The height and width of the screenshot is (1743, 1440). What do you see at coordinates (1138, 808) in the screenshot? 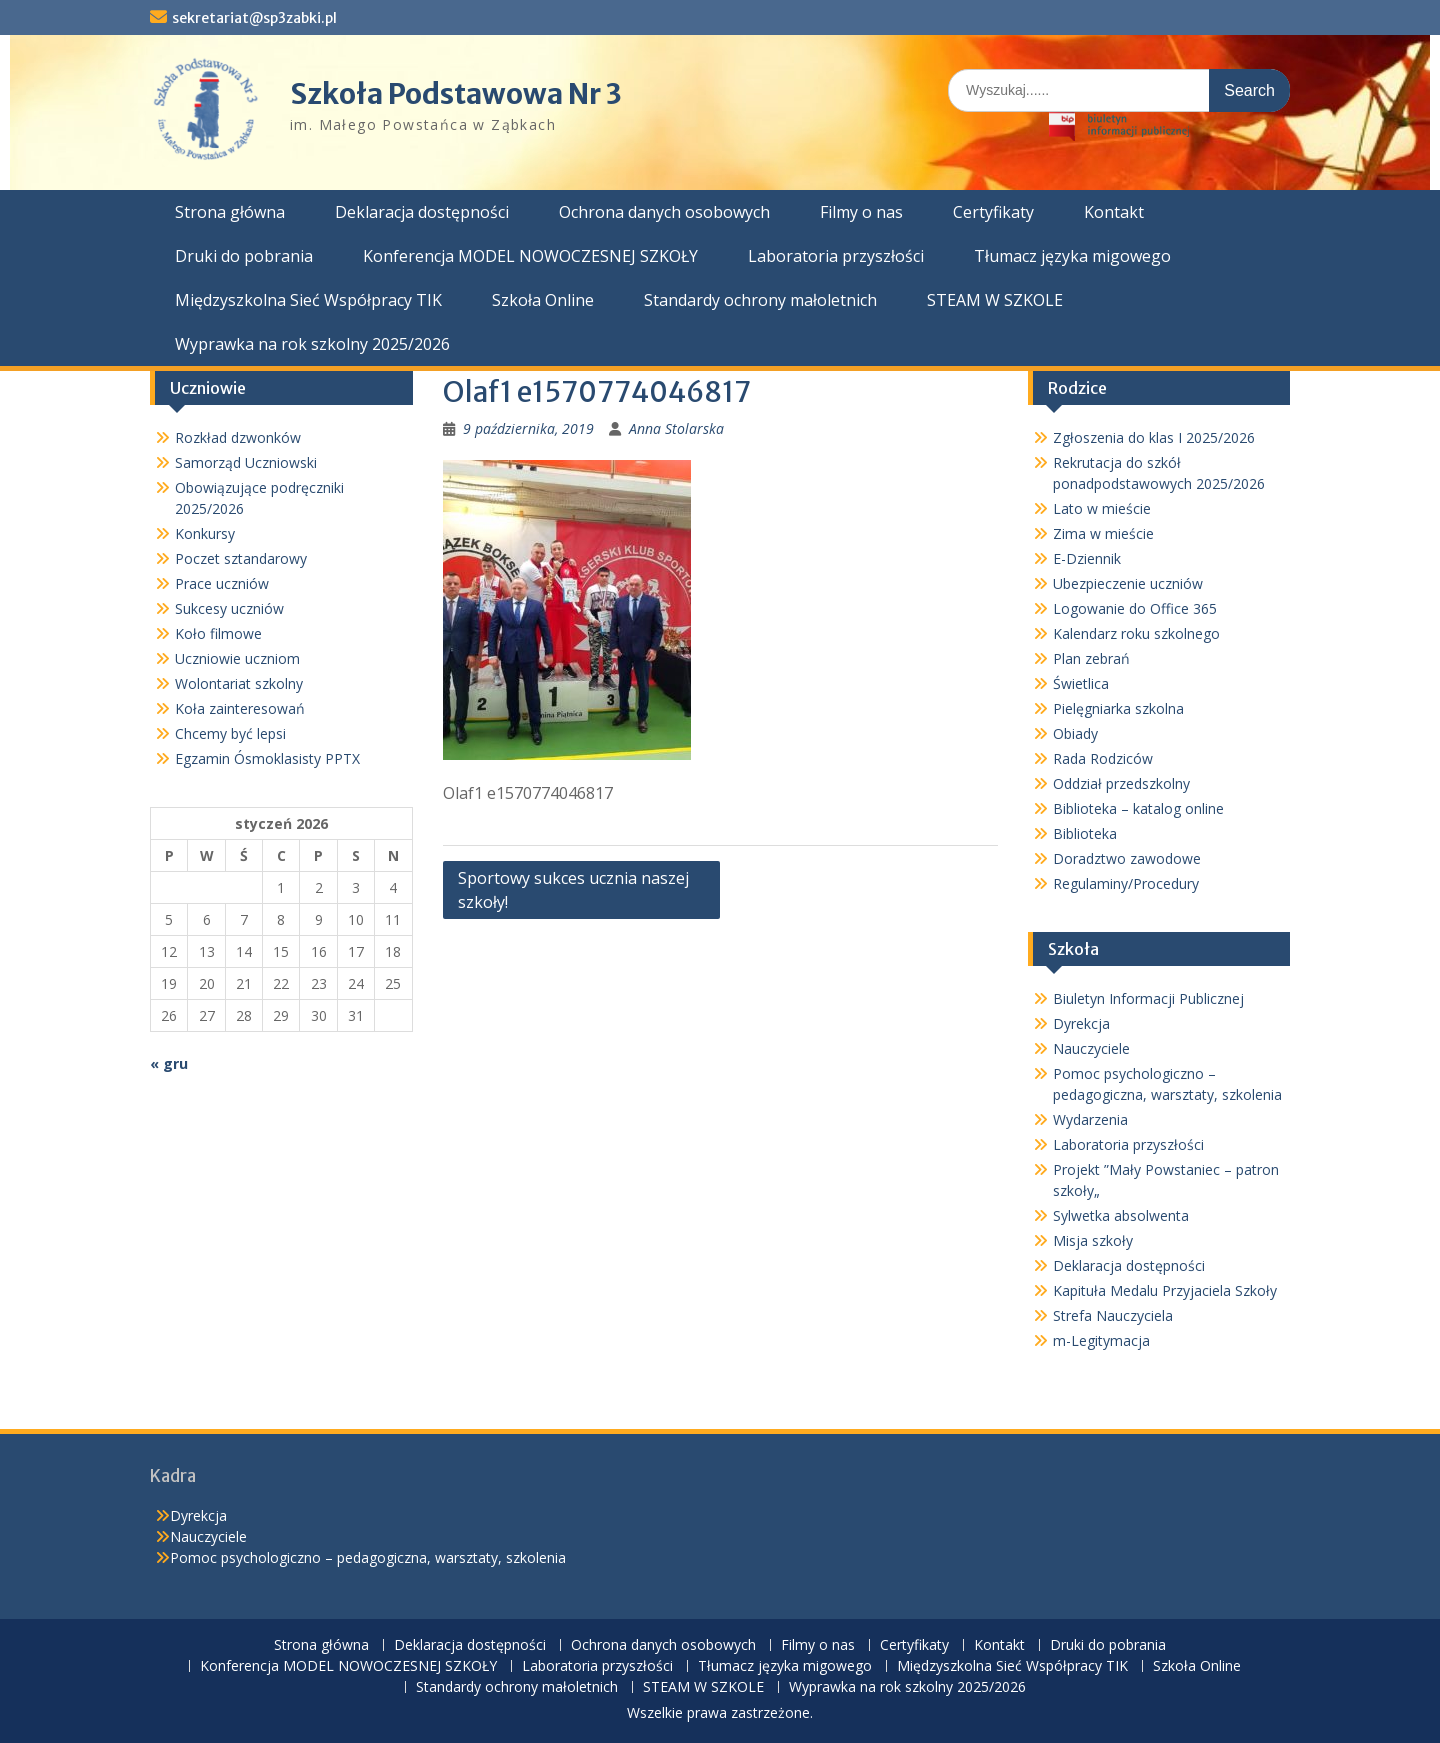
I see `Biblioteka – katalog online` at bounding box center [1138, 808].